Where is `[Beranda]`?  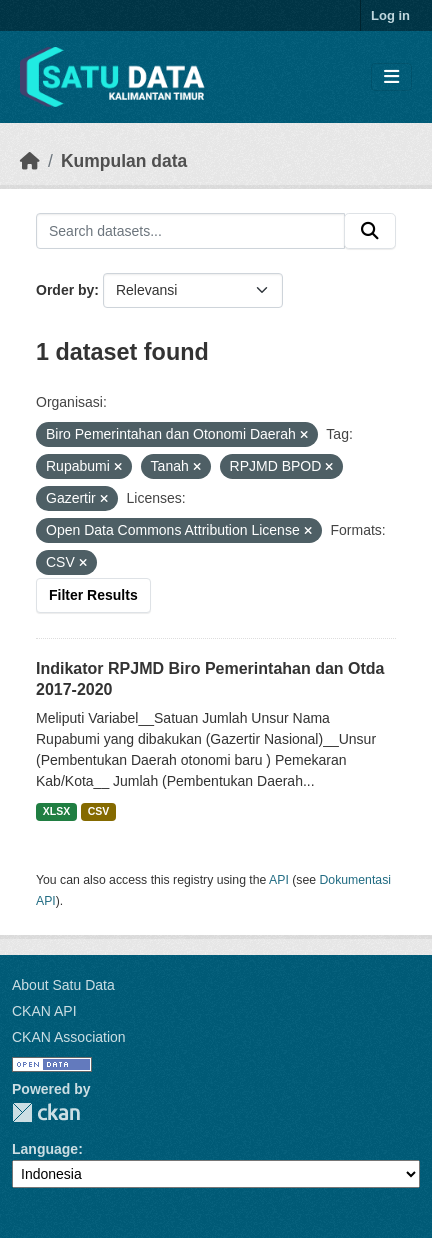 [Beranda] is located at coordinates (30, 161).